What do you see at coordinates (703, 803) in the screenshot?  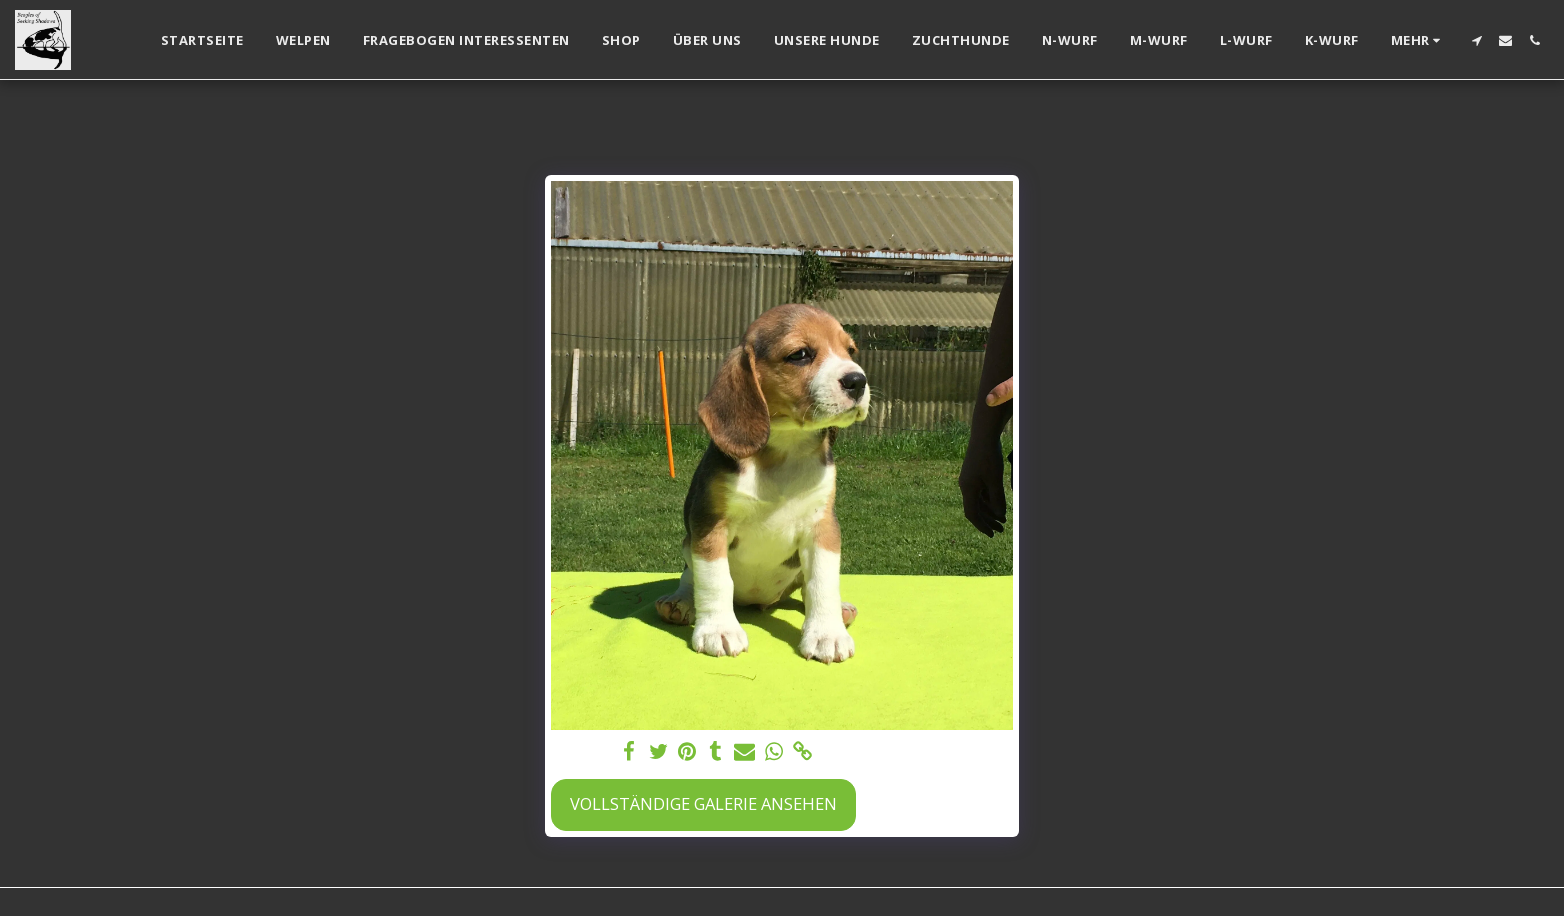 I see `Vollständige Galerie ansehen` at bounding box center [703, 803].